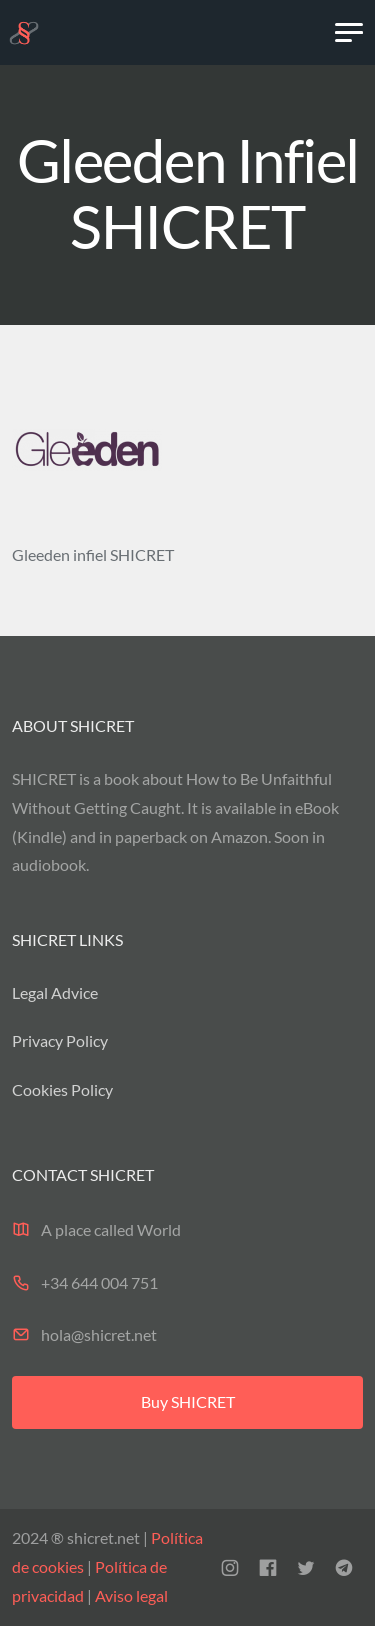 This screenshot has width=375, height=1626. Describe the element at coordinates (55, 992) in the screenshot. I see `Legal Advice` at that location.